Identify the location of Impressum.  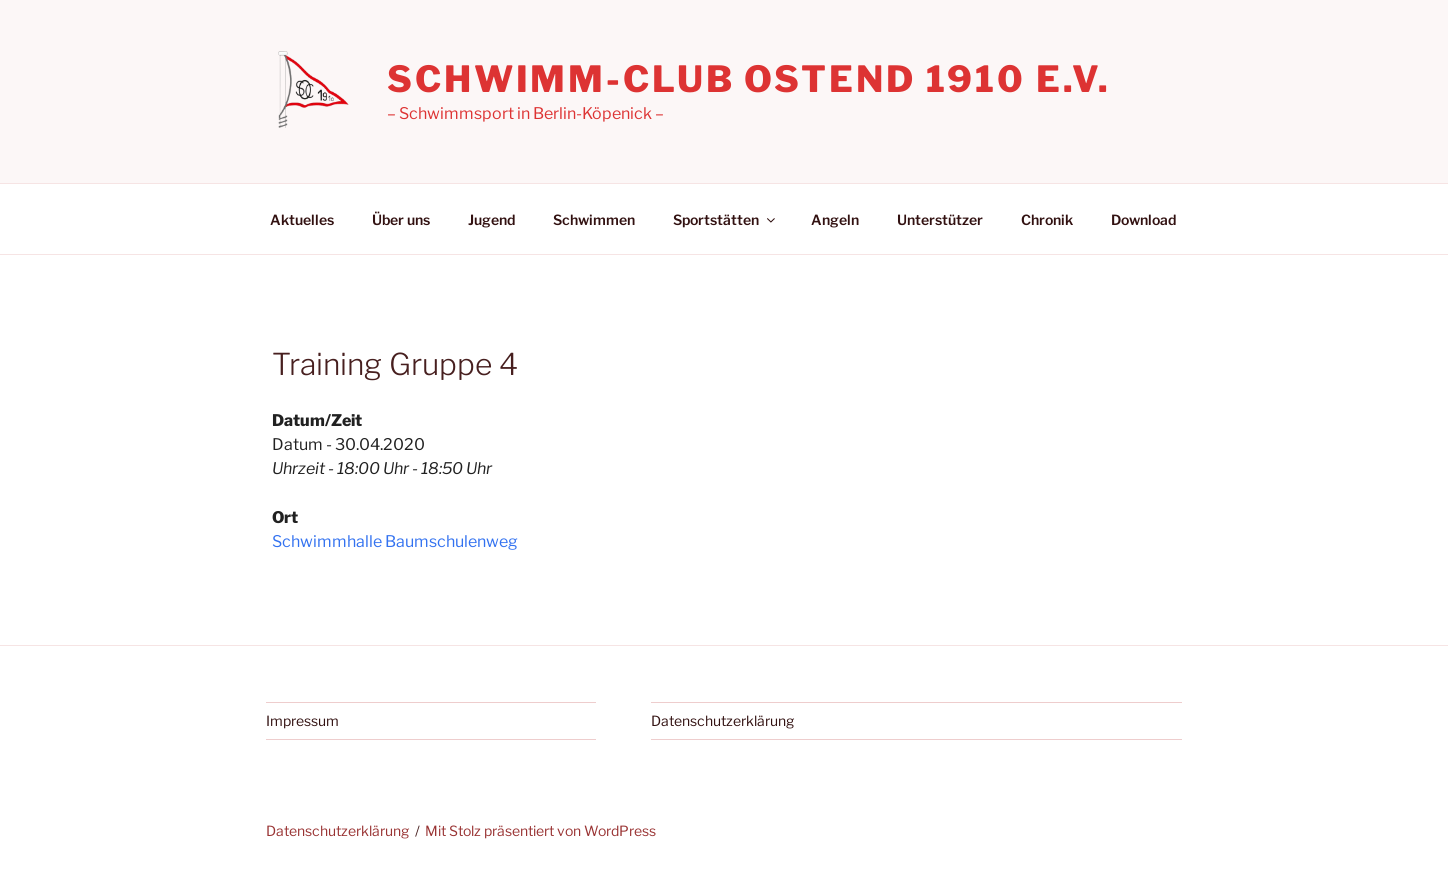
(302, 720).